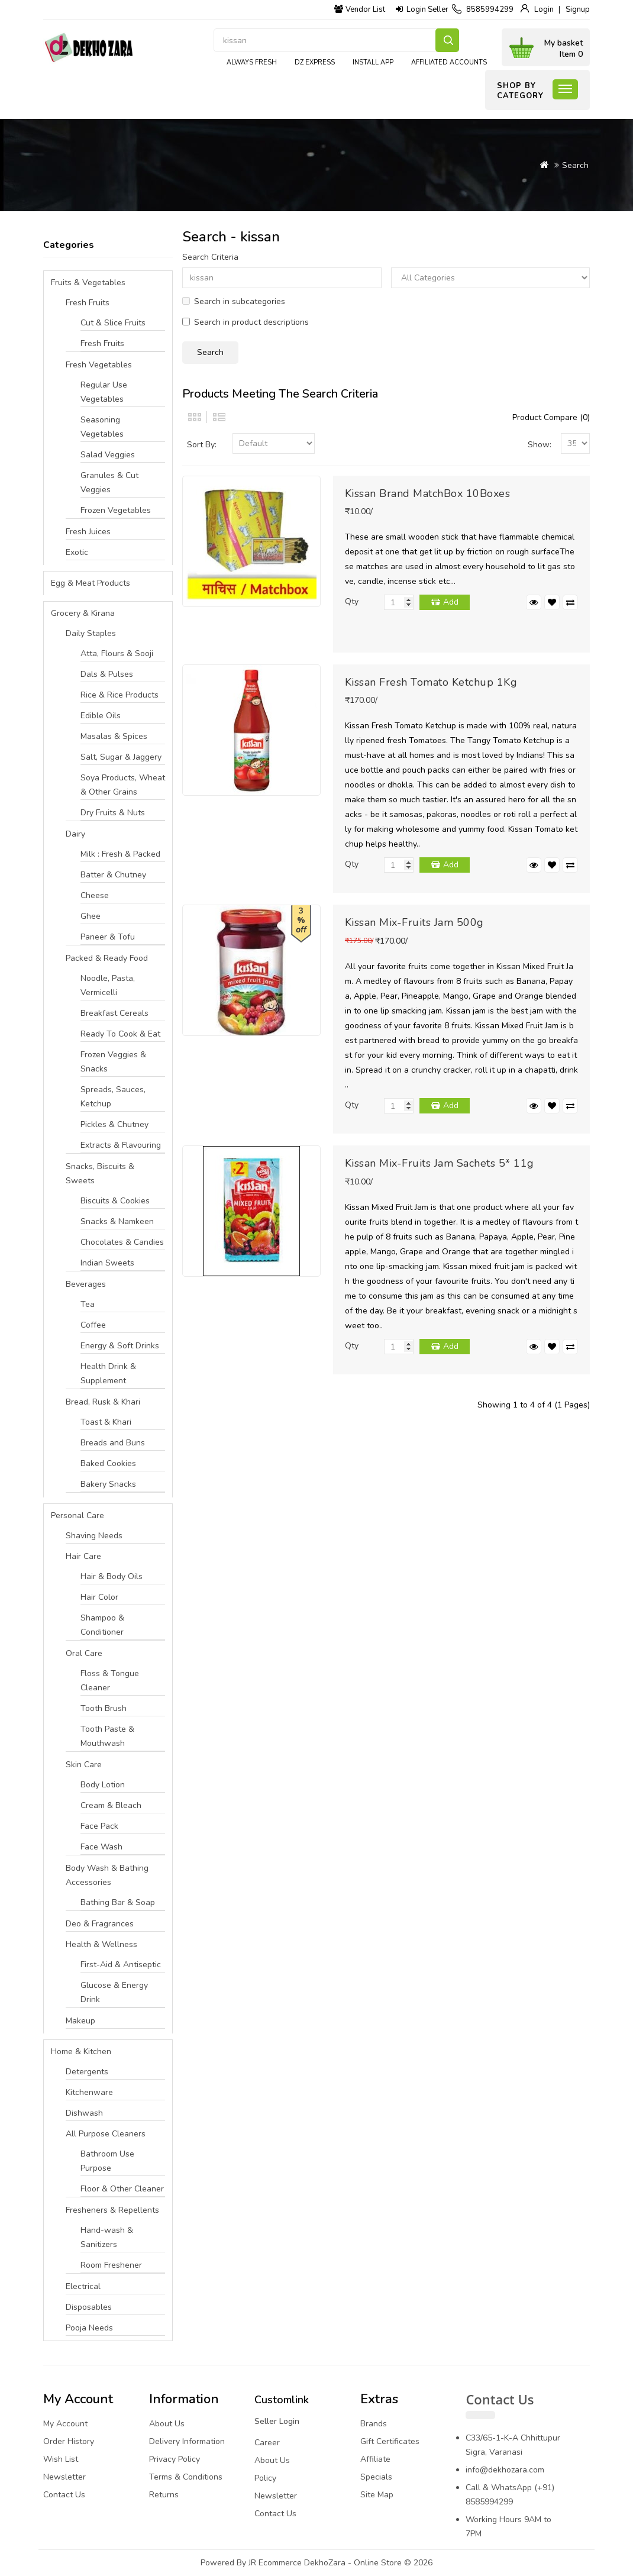 The width and height of the screenshot is (633, 2576). What do you see at coordinates (83, 1556) in the screenshot?
I see `Hair Care` at bounding box center [83, 1556].